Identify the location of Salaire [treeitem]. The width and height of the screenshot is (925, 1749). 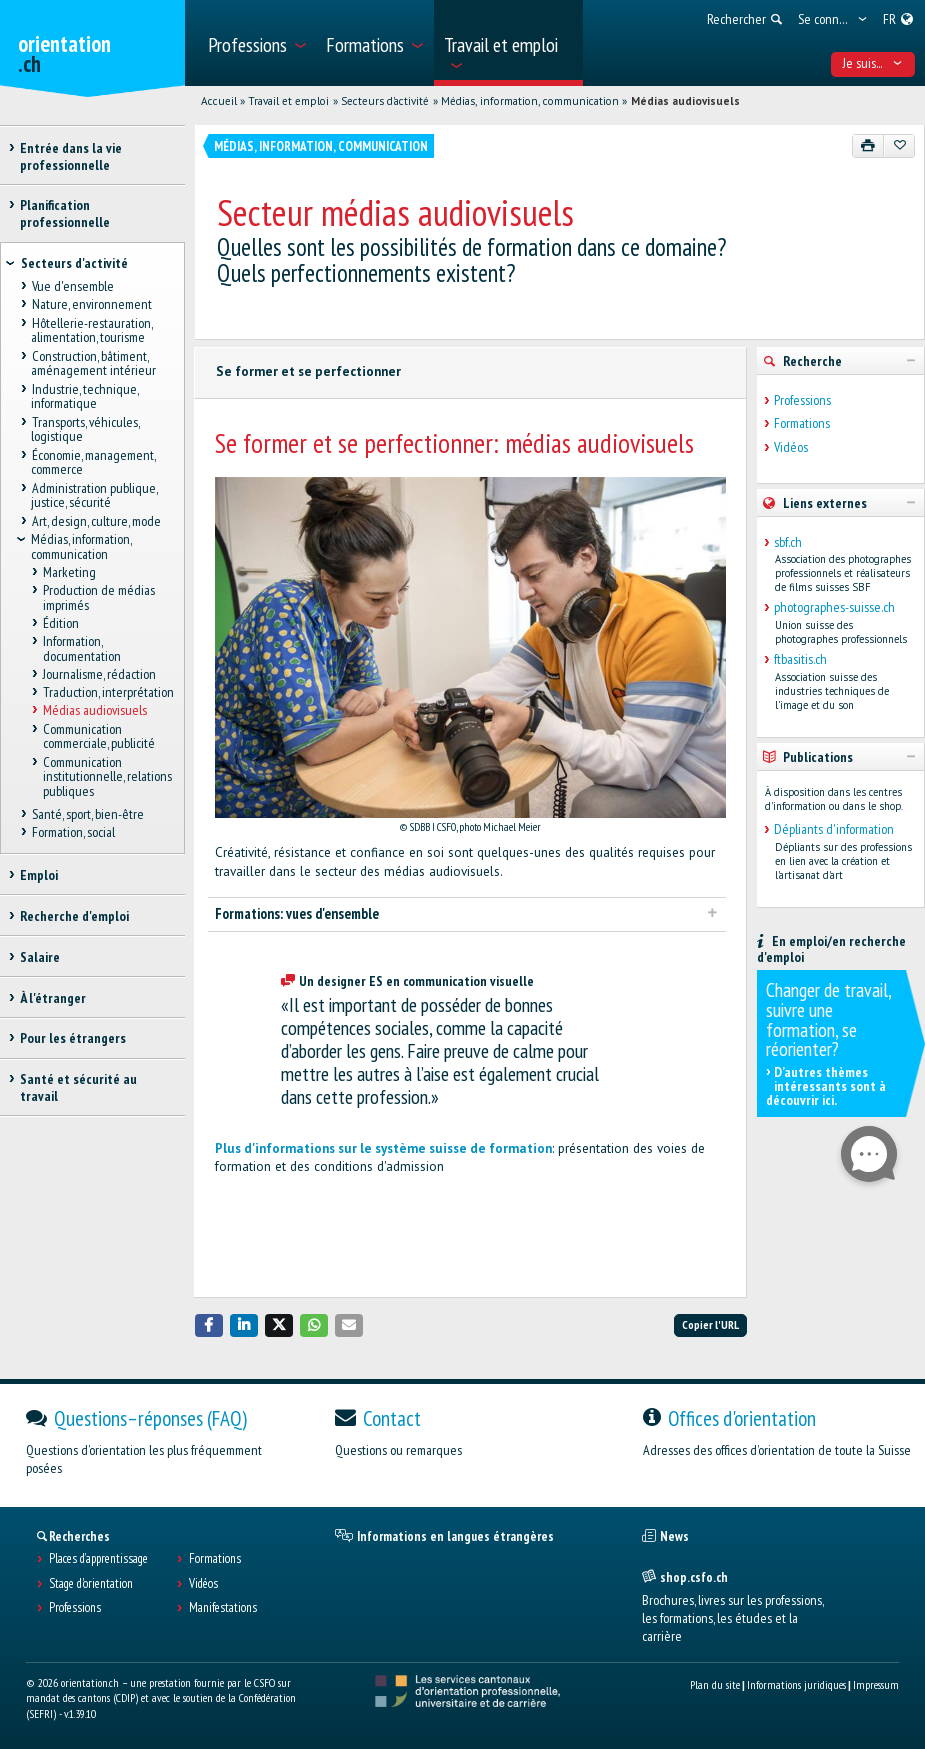
(40, 957).